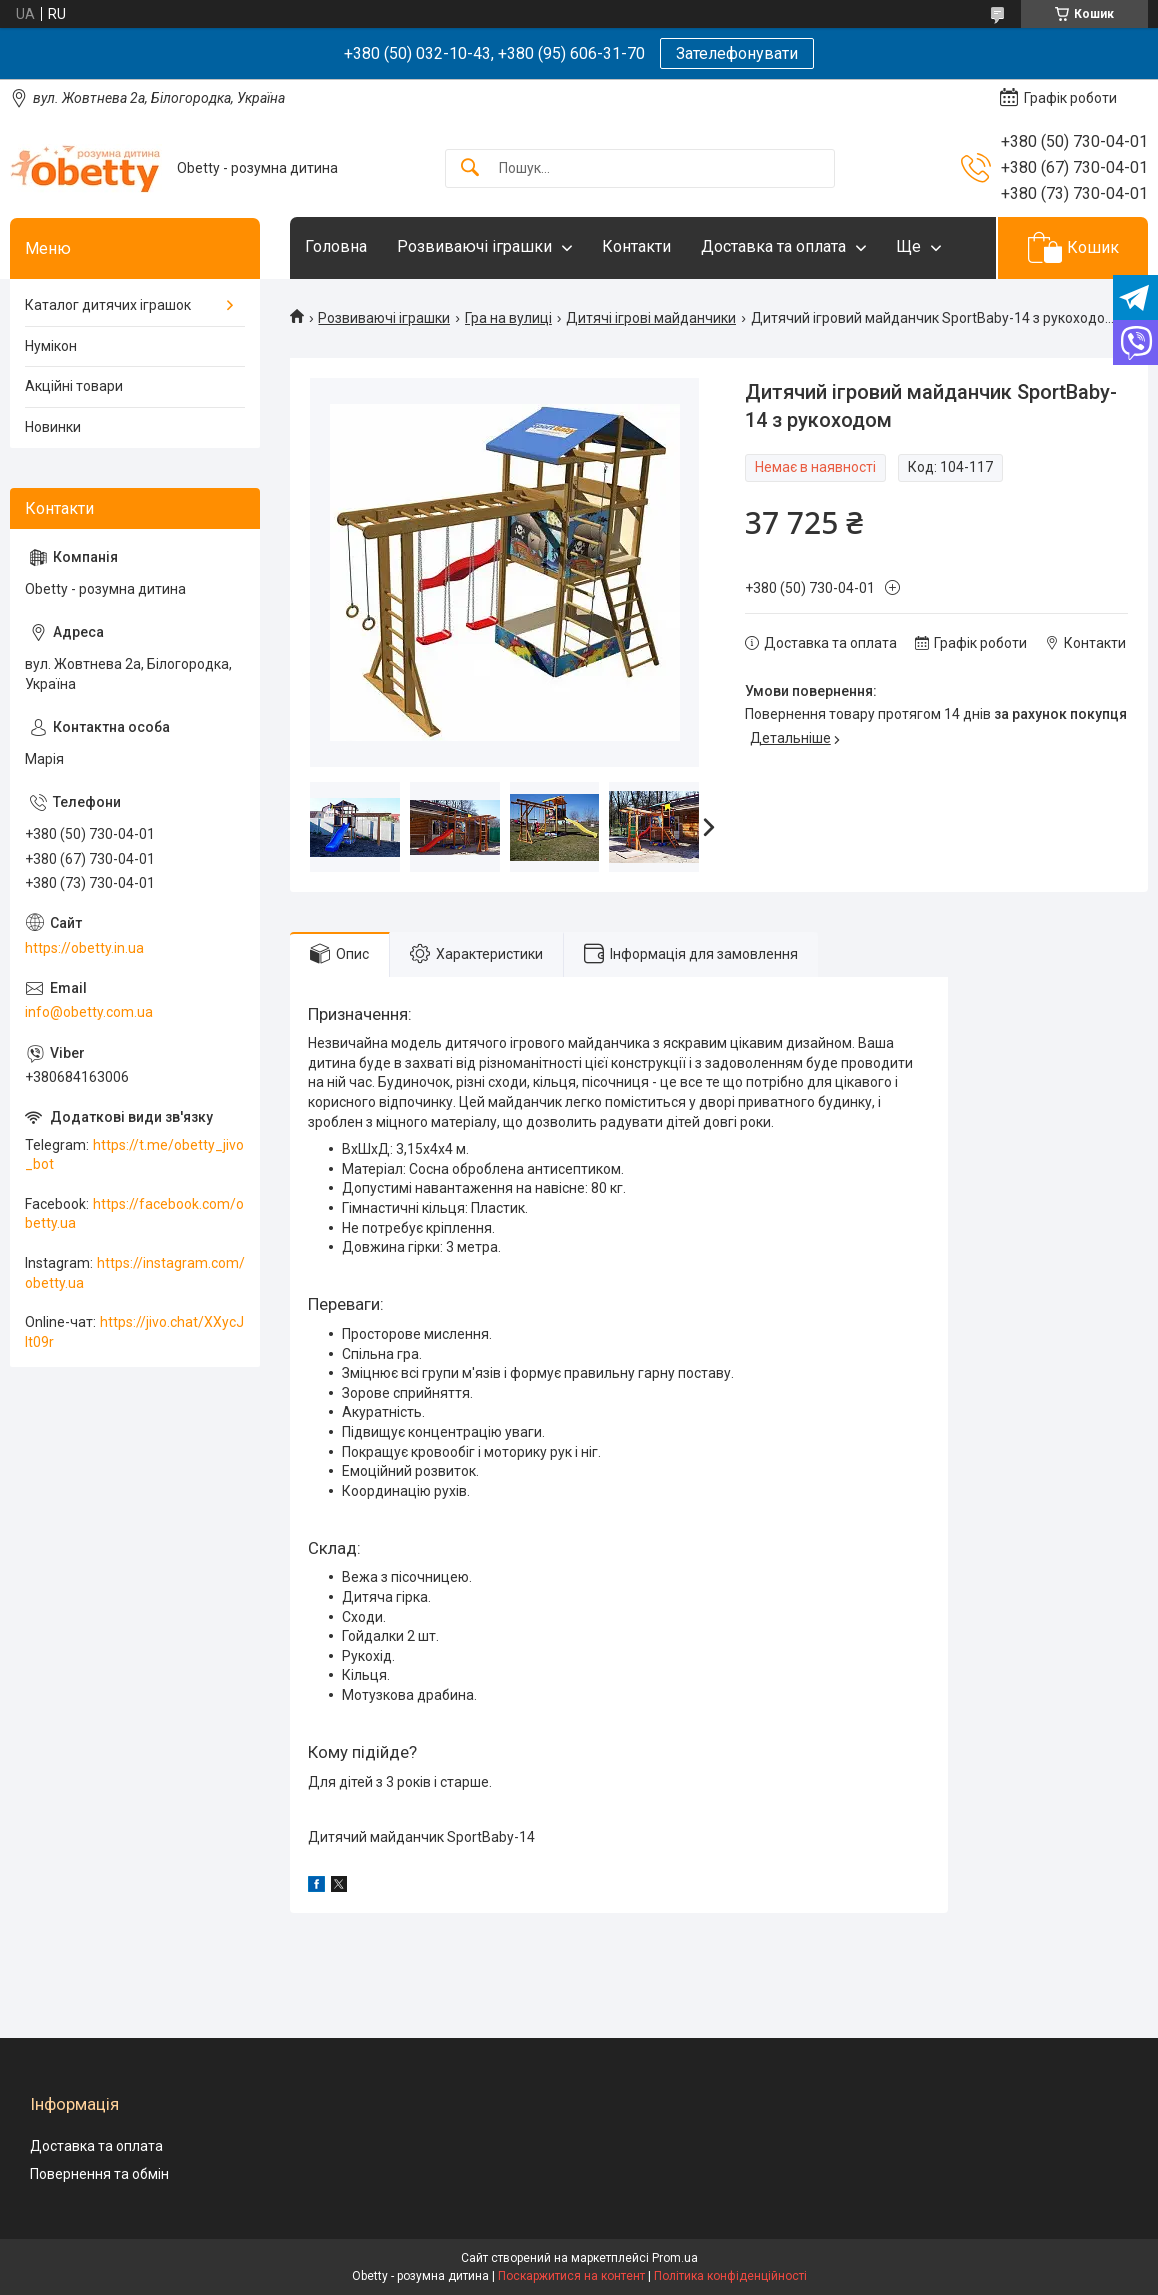  What do you see at coordinates (508, 318) in the screenshot?
I see `Гра на вулиці` at bounding box center [508, 318].